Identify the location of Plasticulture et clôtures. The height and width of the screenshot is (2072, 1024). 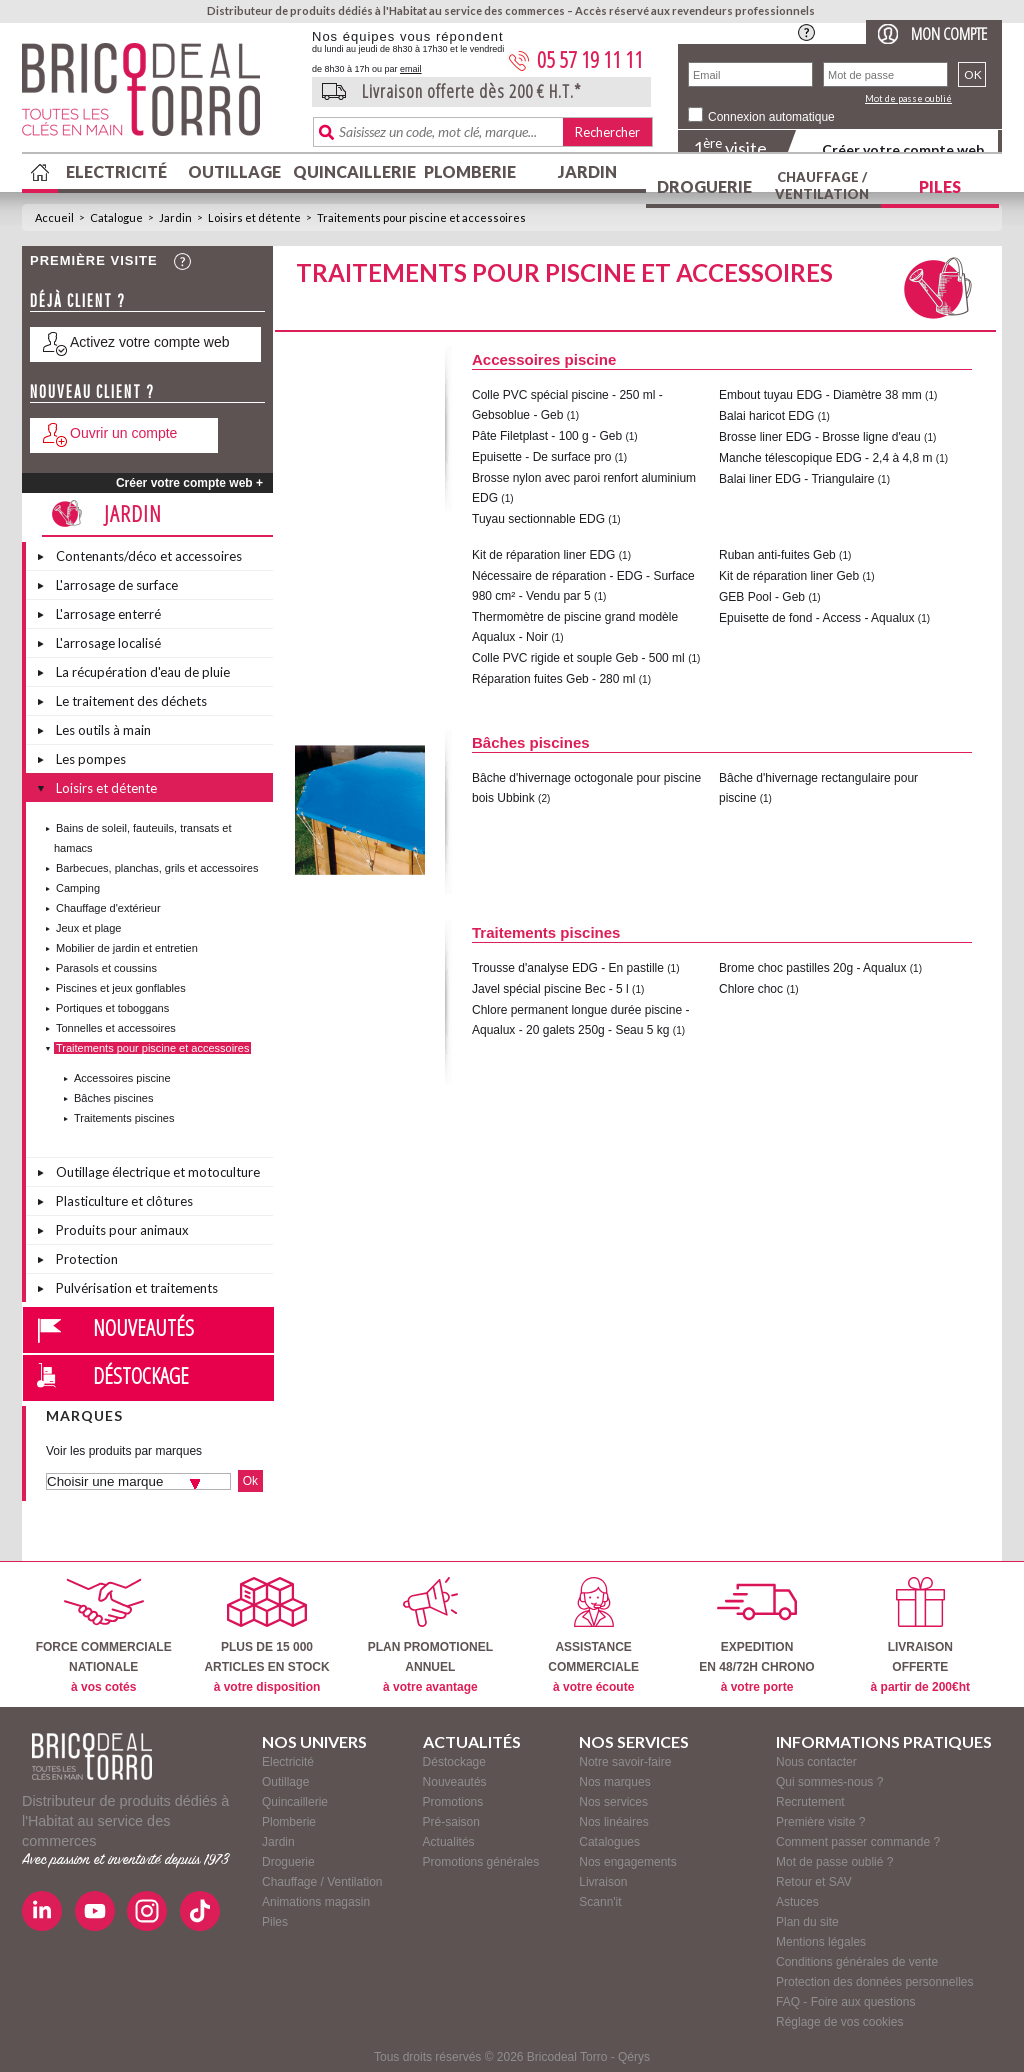
(124, 1201).